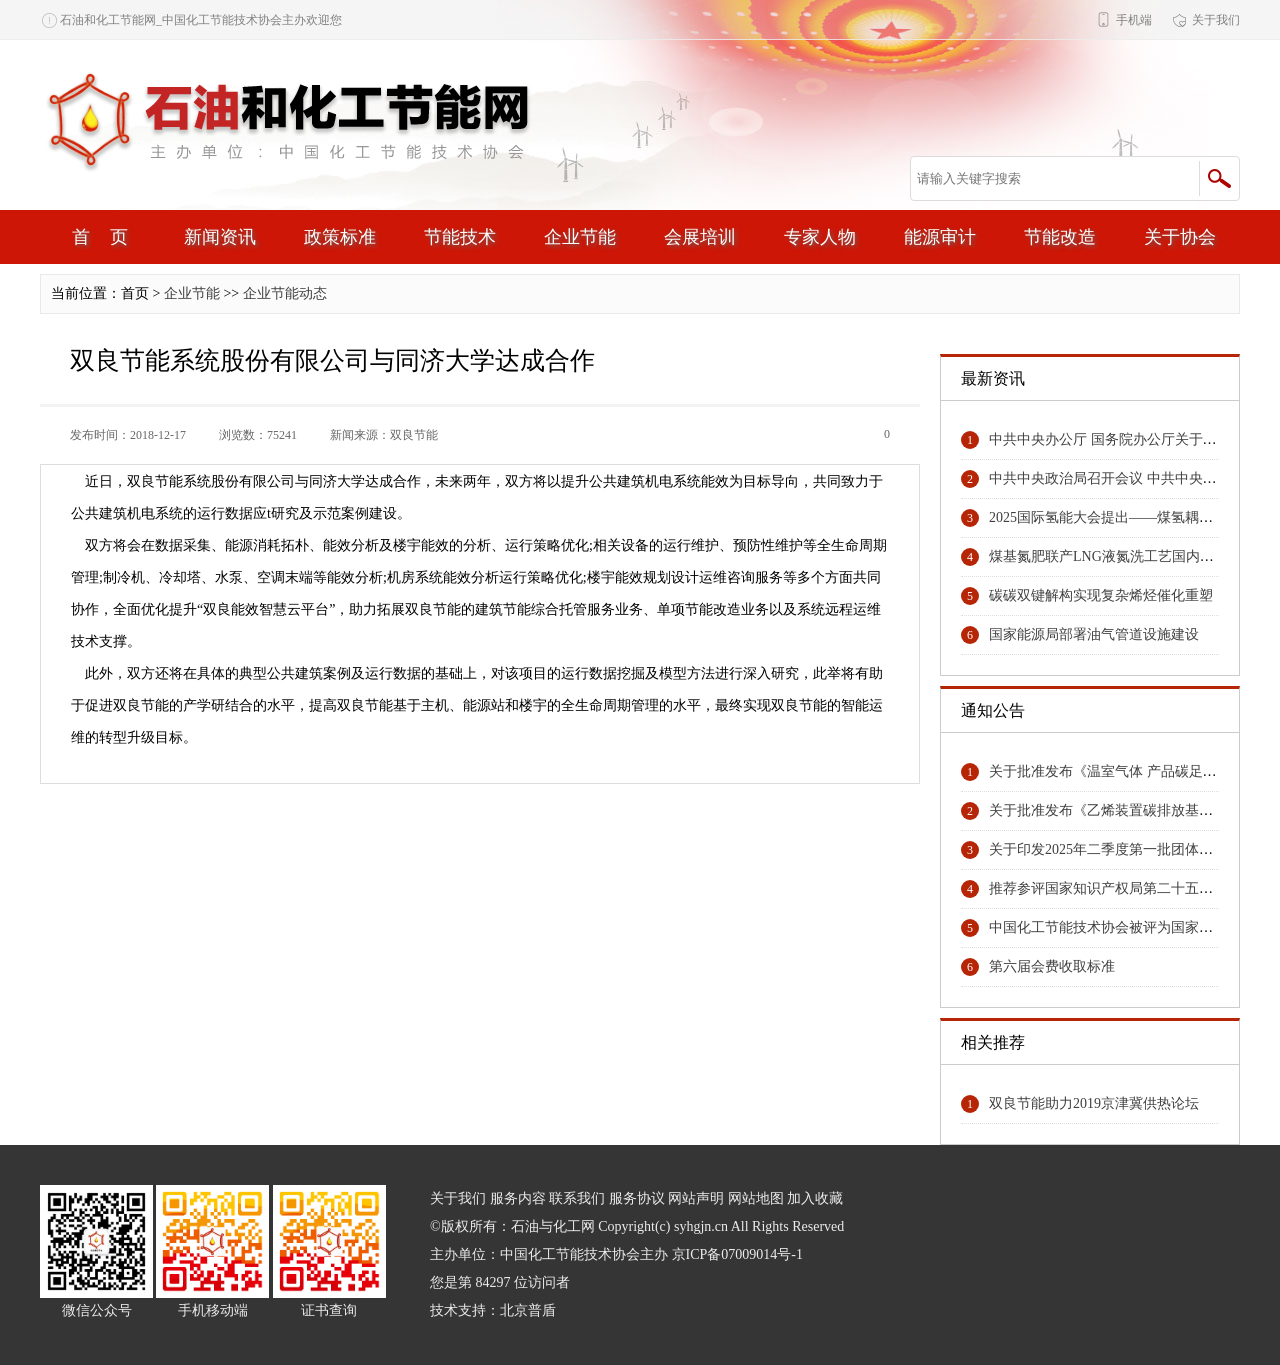 The image size is (1280, 1365). I want to click on 首页, so click(110, 237).